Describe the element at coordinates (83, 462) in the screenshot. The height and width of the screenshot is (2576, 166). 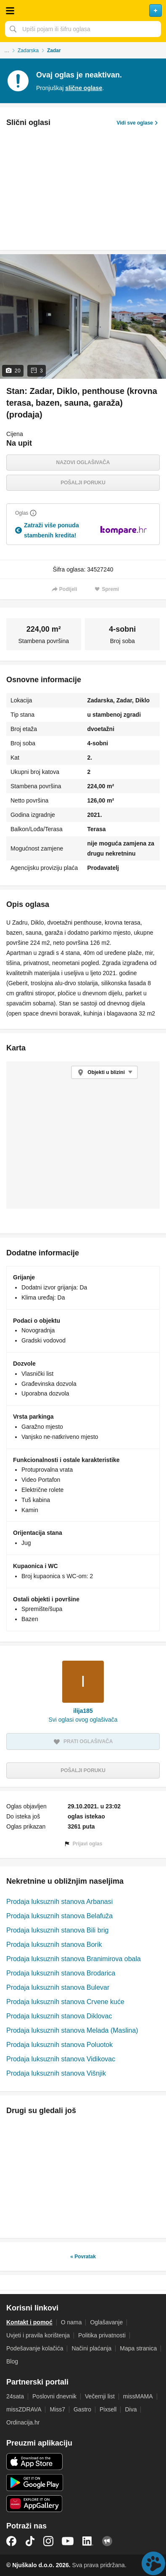
I see `Nazovi oglašivača` at that location.